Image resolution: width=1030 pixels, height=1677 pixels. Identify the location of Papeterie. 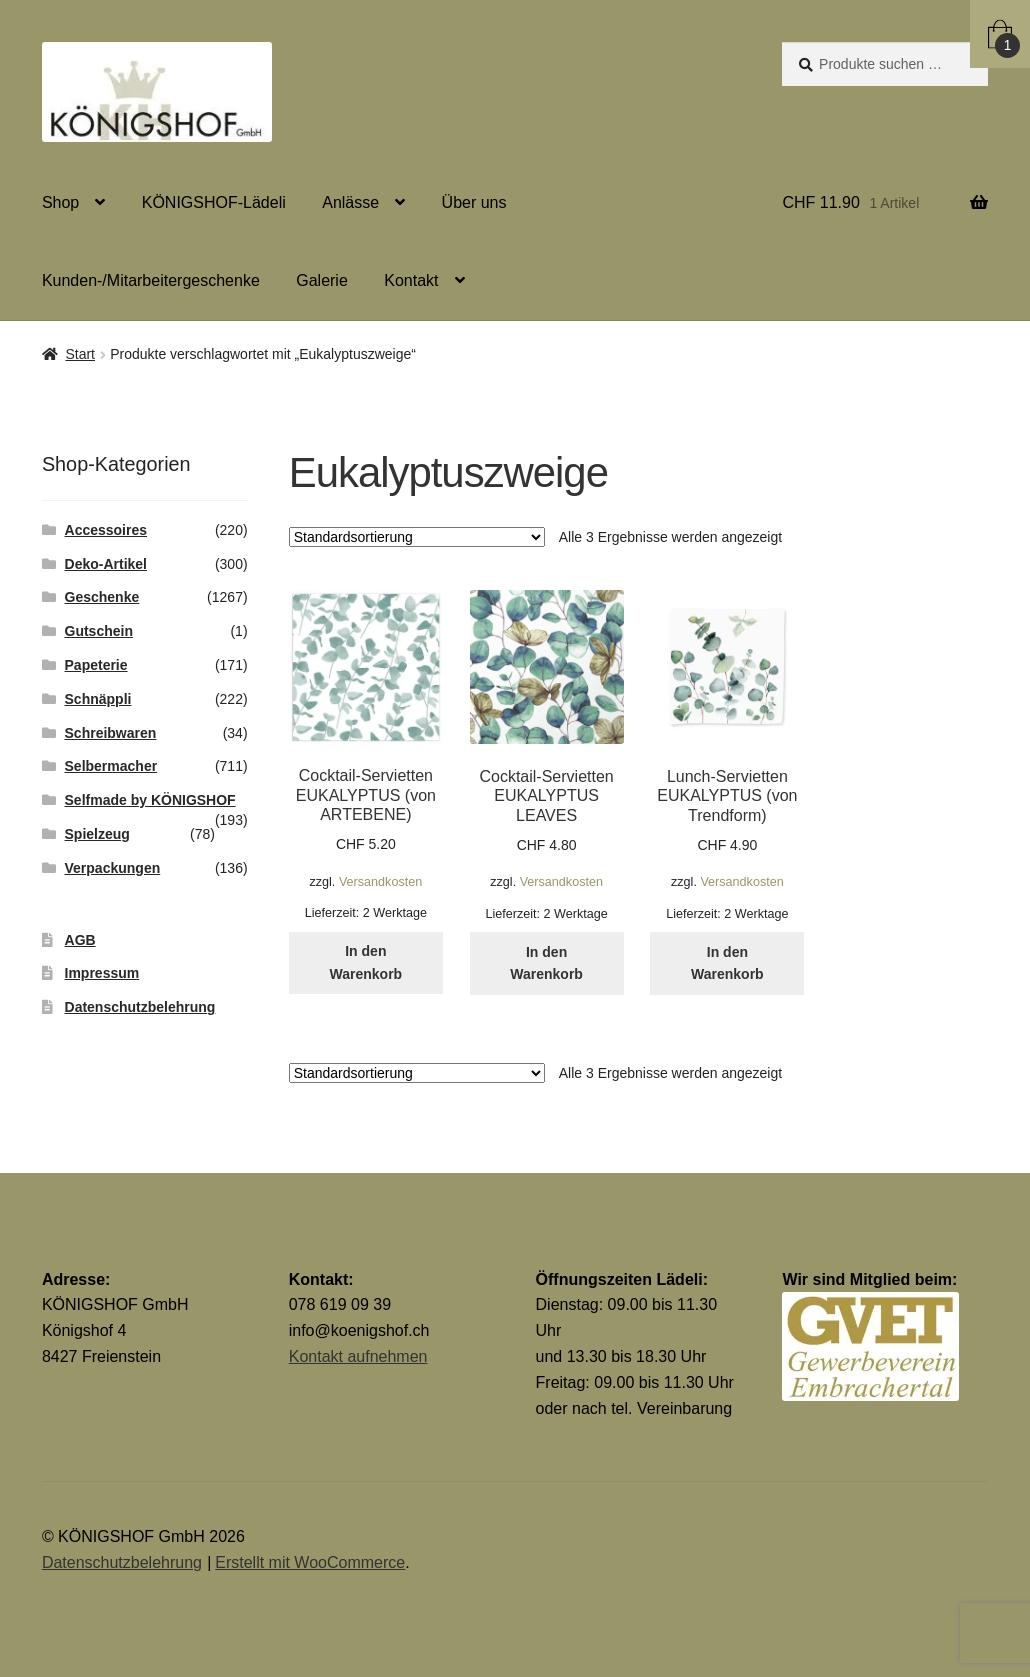
(96, 665).